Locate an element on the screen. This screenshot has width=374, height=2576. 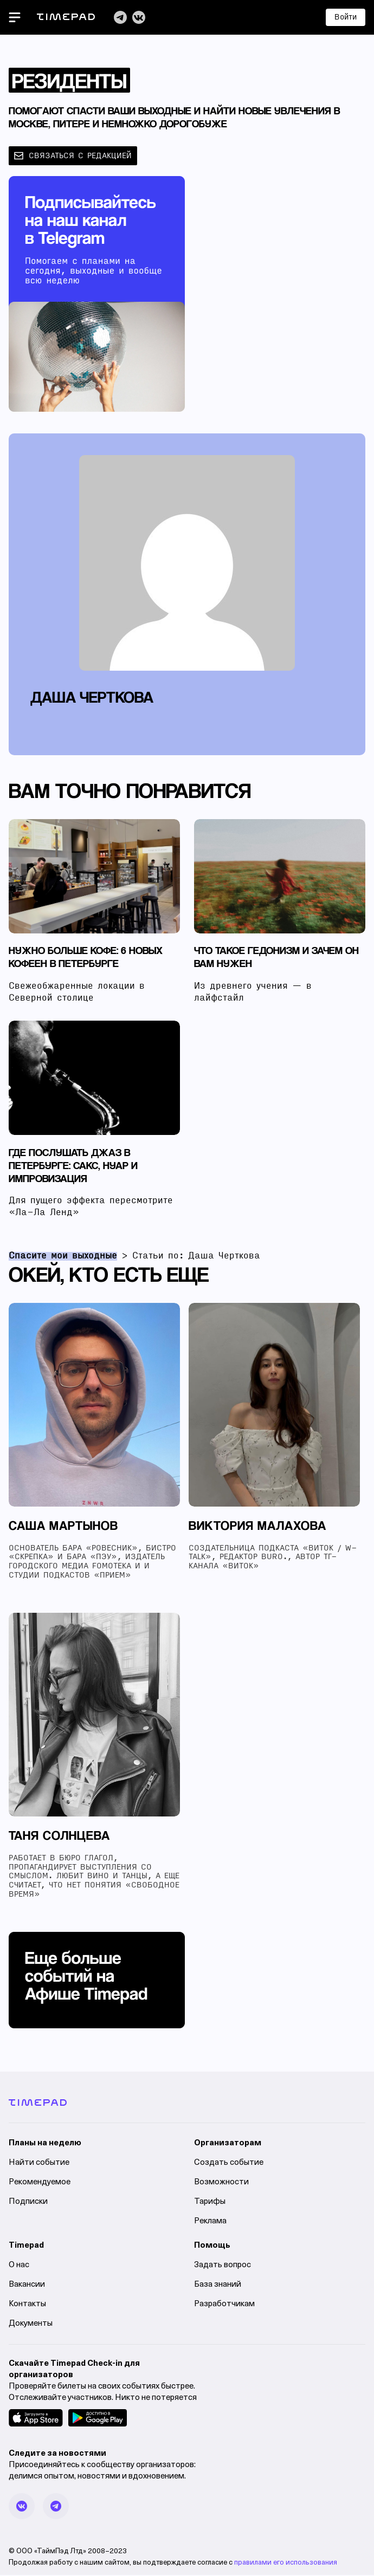
Создать событие is located at coordinates (228, 2164).